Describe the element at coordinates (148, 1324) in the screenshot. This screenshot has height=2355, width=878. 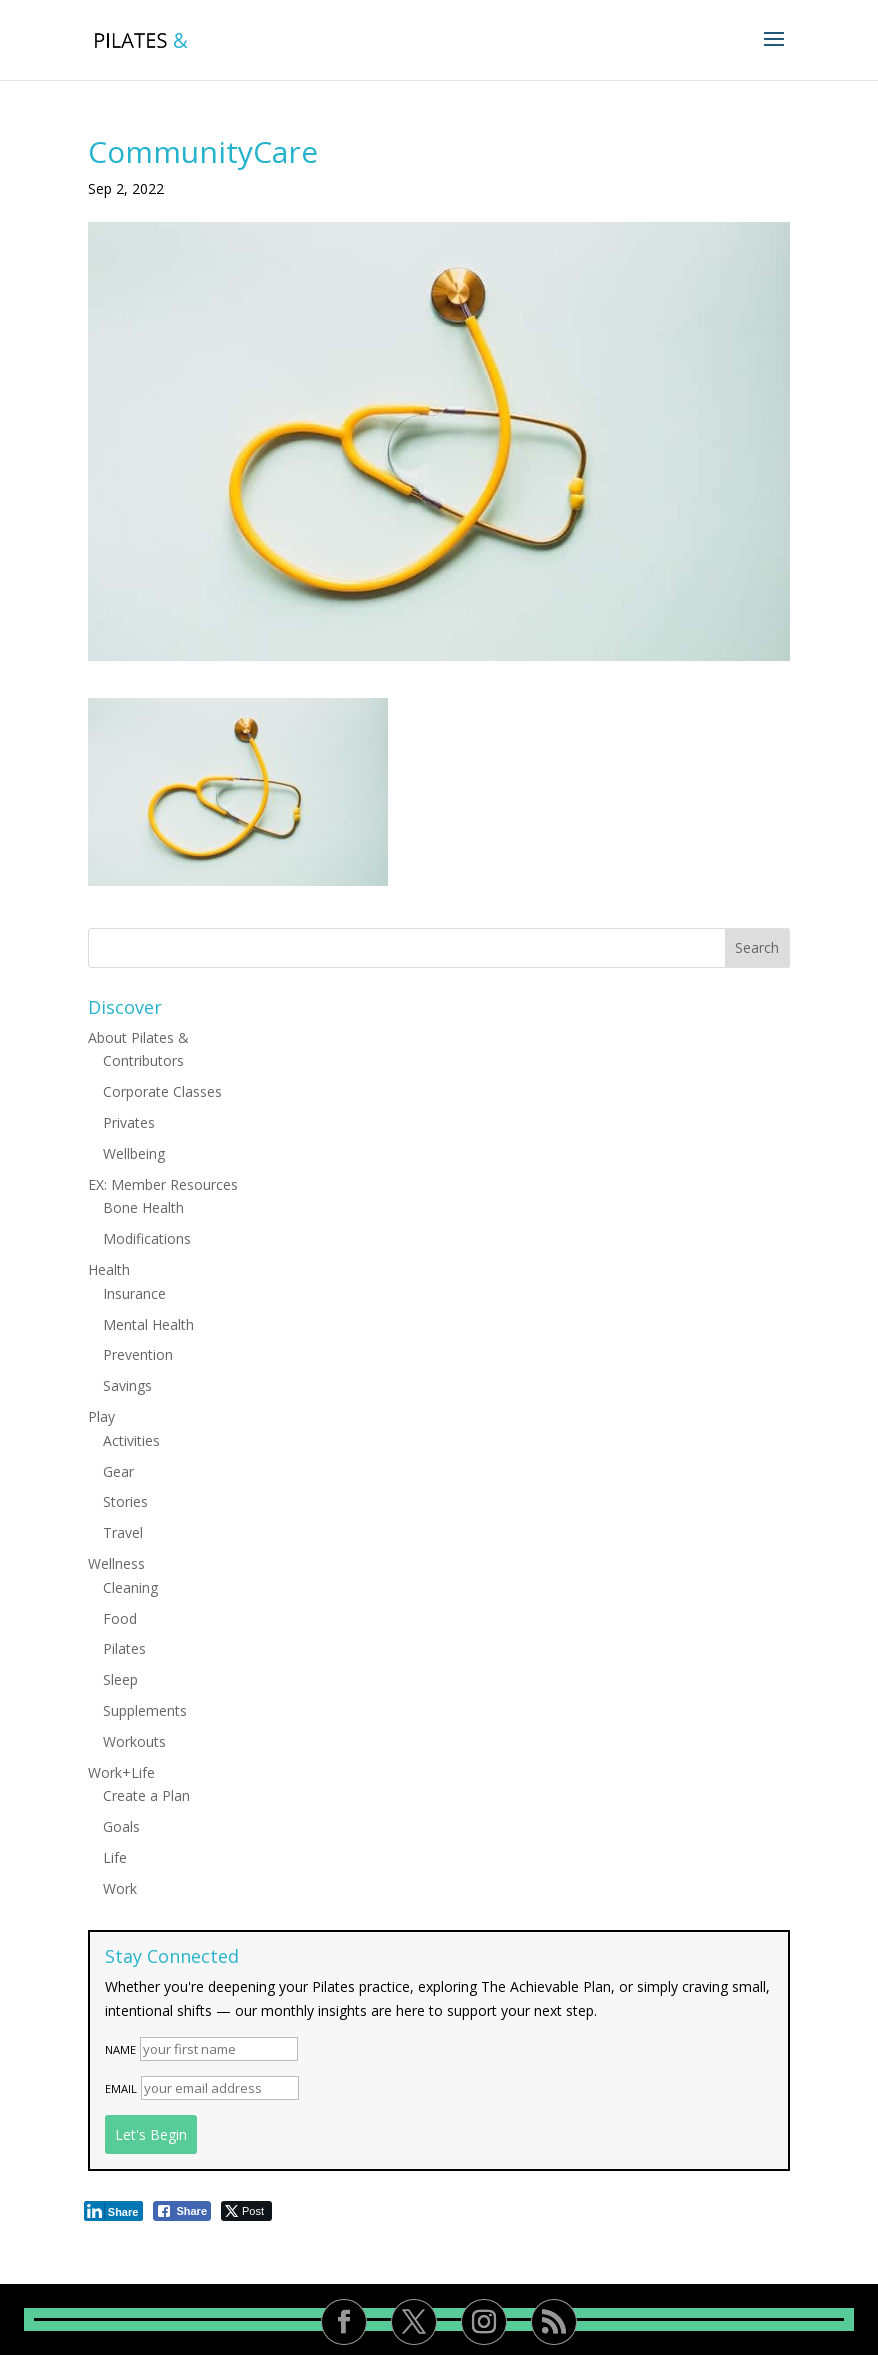
I see `Mental Health` at that location.